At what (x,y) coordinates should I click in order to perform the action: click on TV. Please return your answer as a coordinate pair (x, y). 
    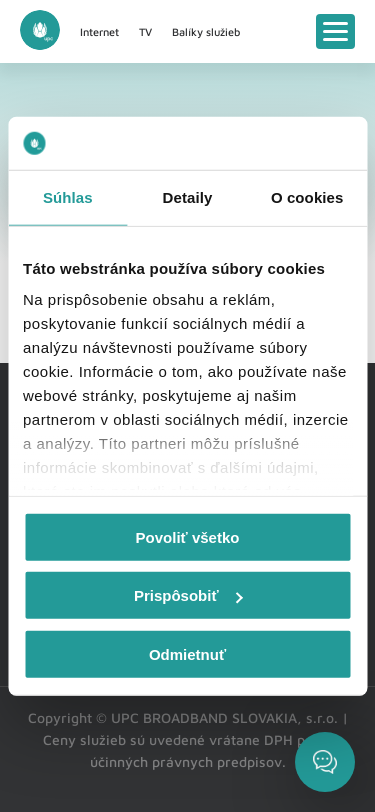
    Looking at the image, I should click on (145, 31).